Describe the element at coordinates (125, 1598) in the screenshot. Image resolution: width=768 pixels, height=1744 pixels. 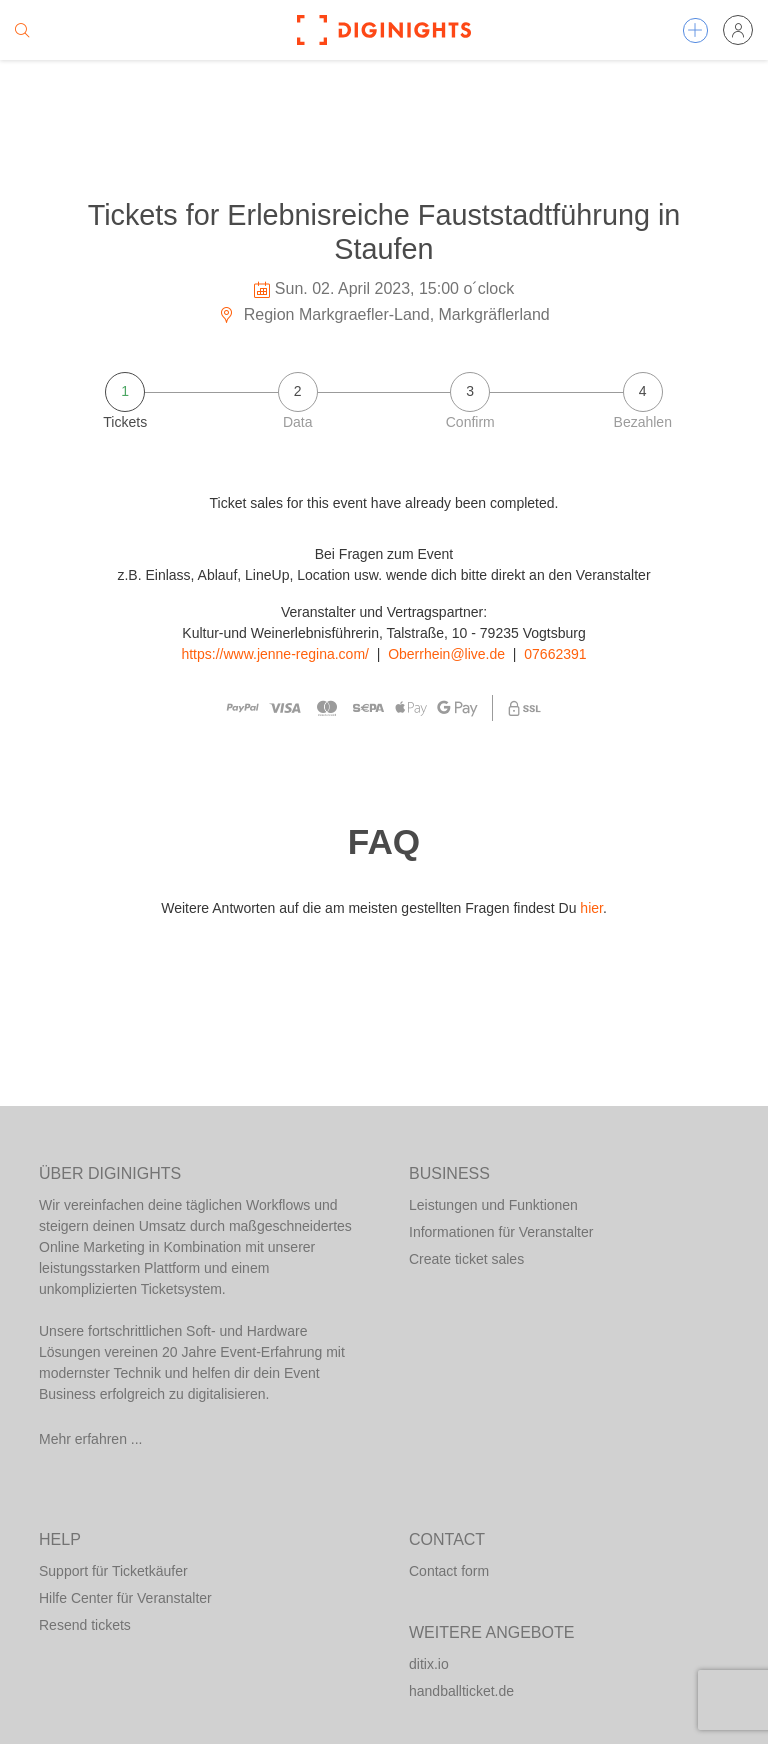
I see `Hilfe Center für Veranstalter` at that location.